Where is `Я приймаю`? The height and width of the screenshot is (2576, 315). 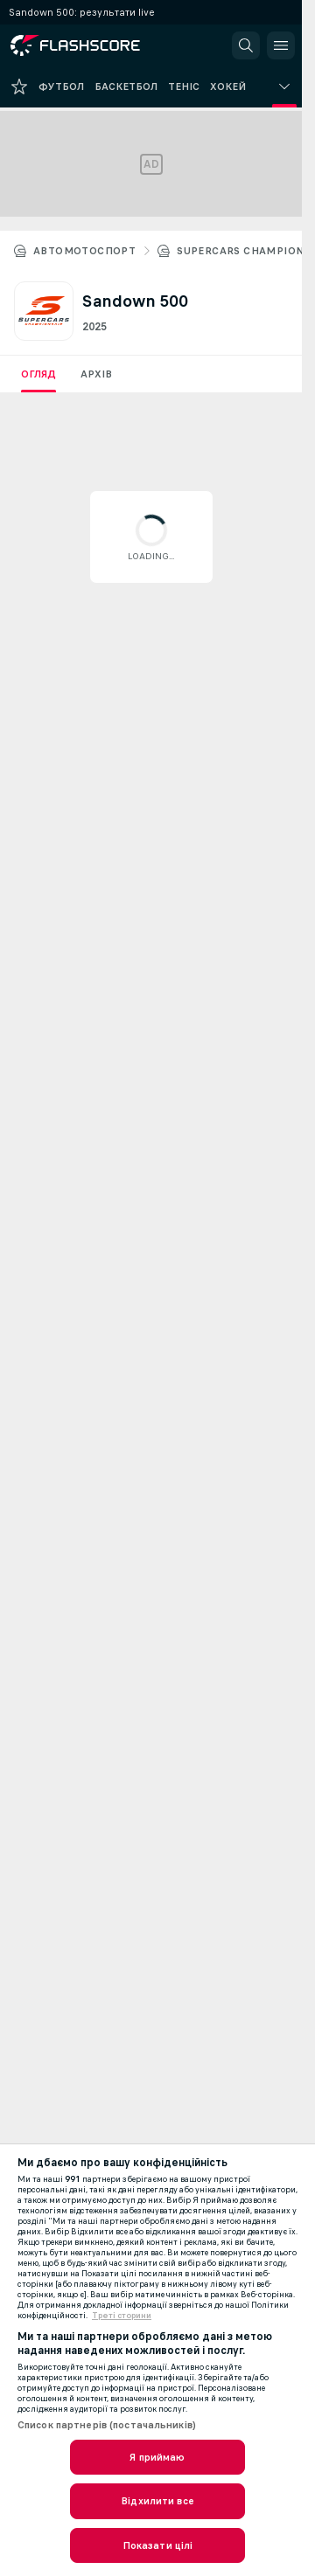 Я приймаю is located at coordinates (157, 2457).